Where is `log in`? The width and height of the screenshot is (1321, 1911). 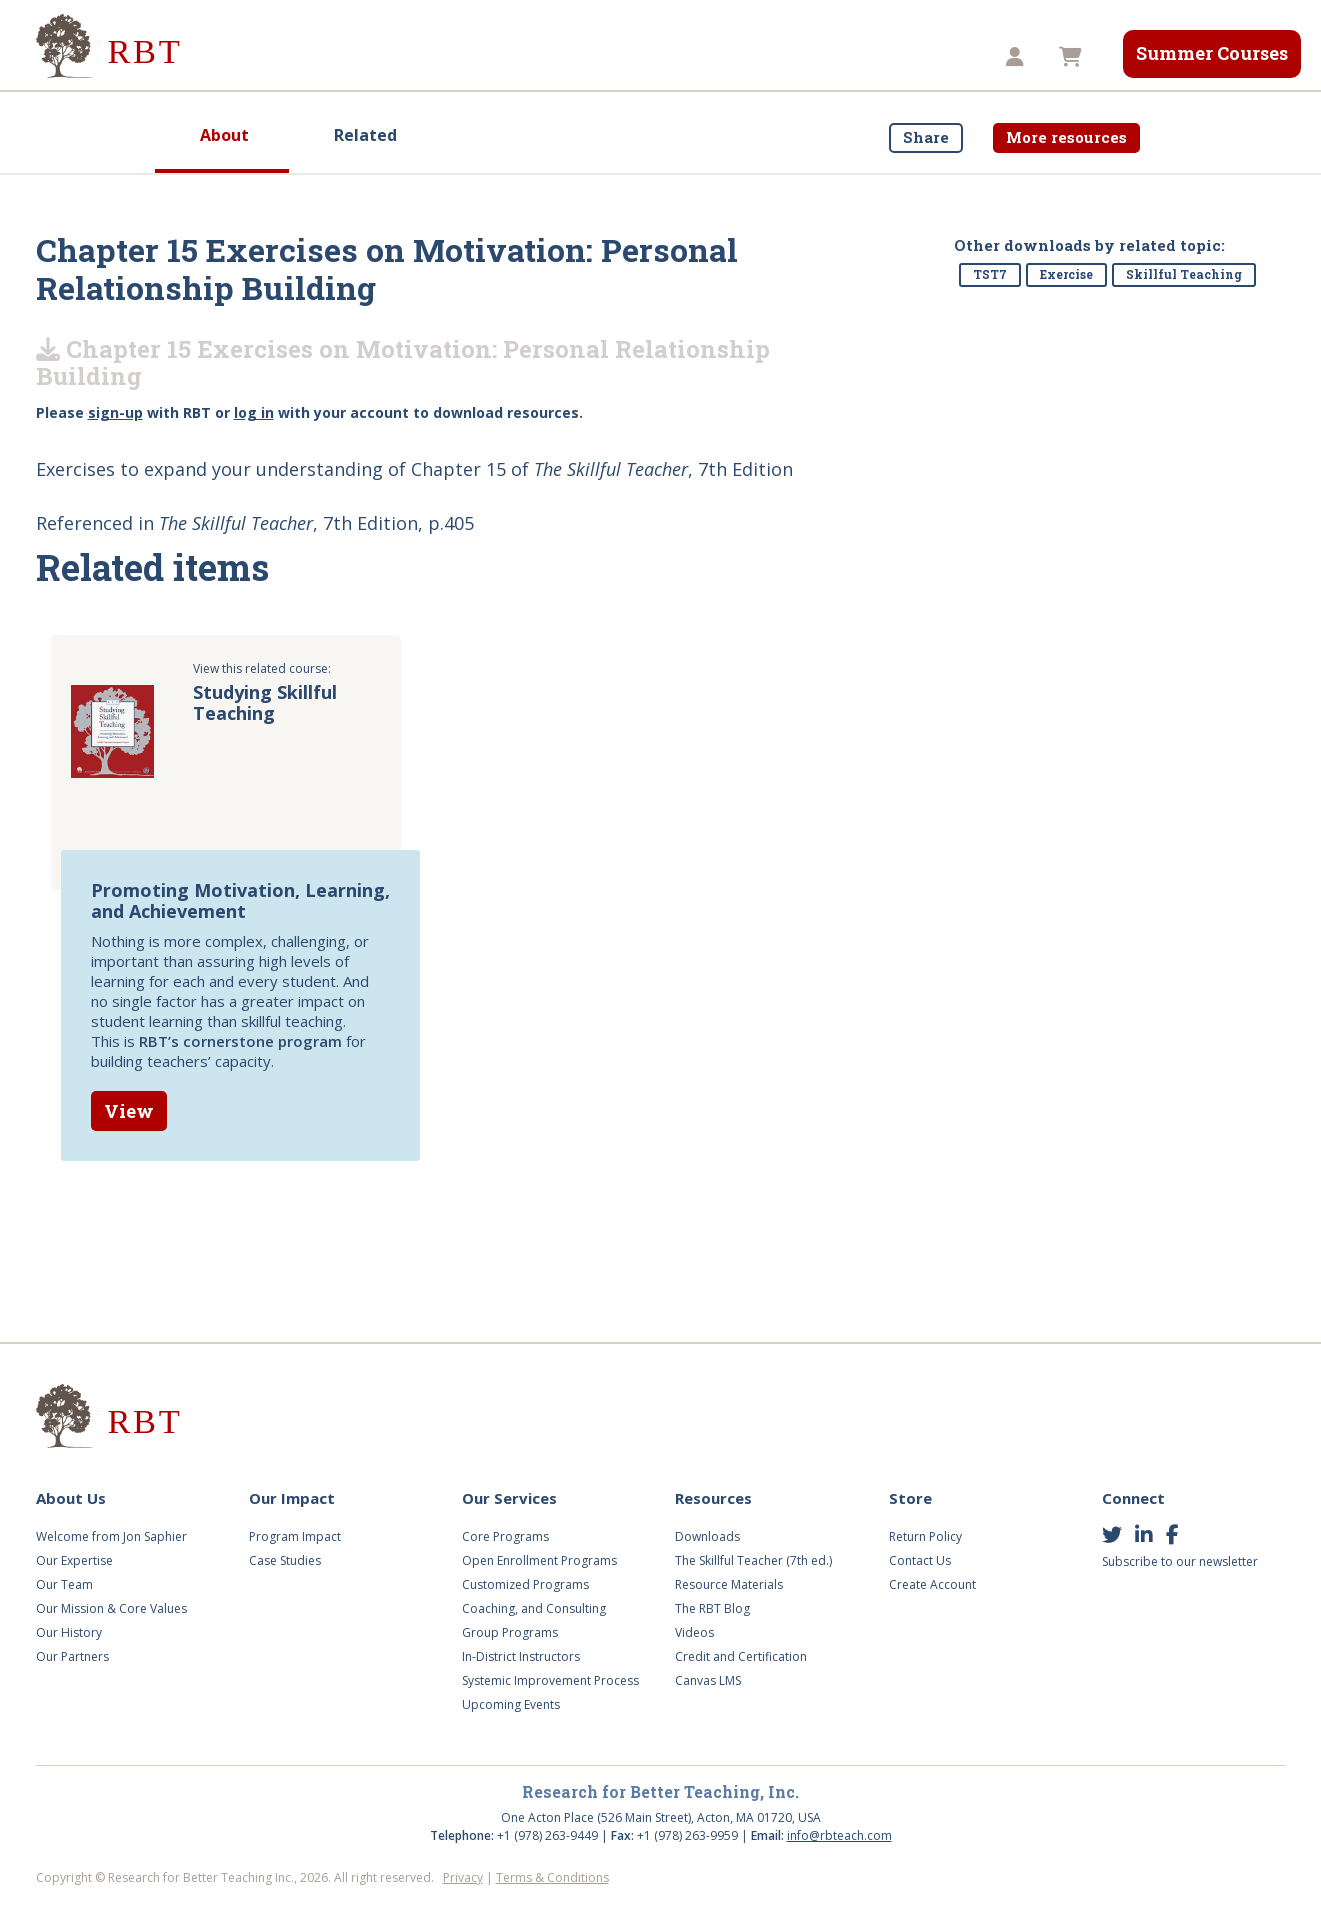 log in is located at coordinates (254, 412).